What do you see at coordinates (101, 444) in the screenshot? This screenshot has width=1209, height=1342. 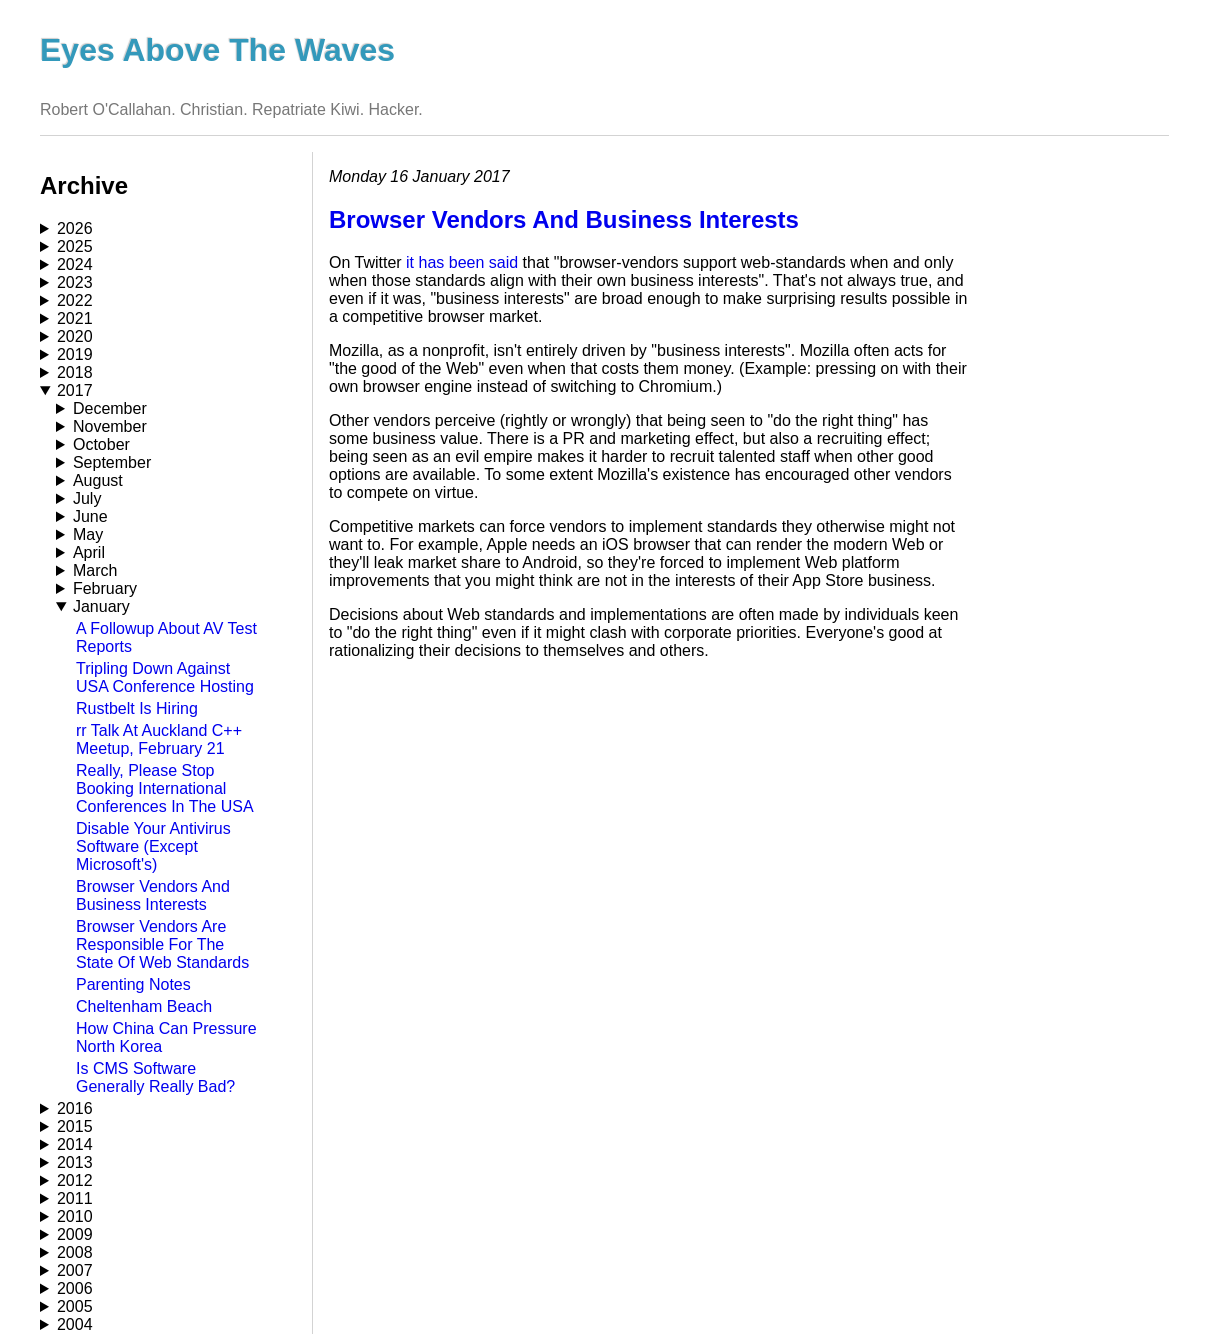 I see `October` at bounding box center [101, 444].